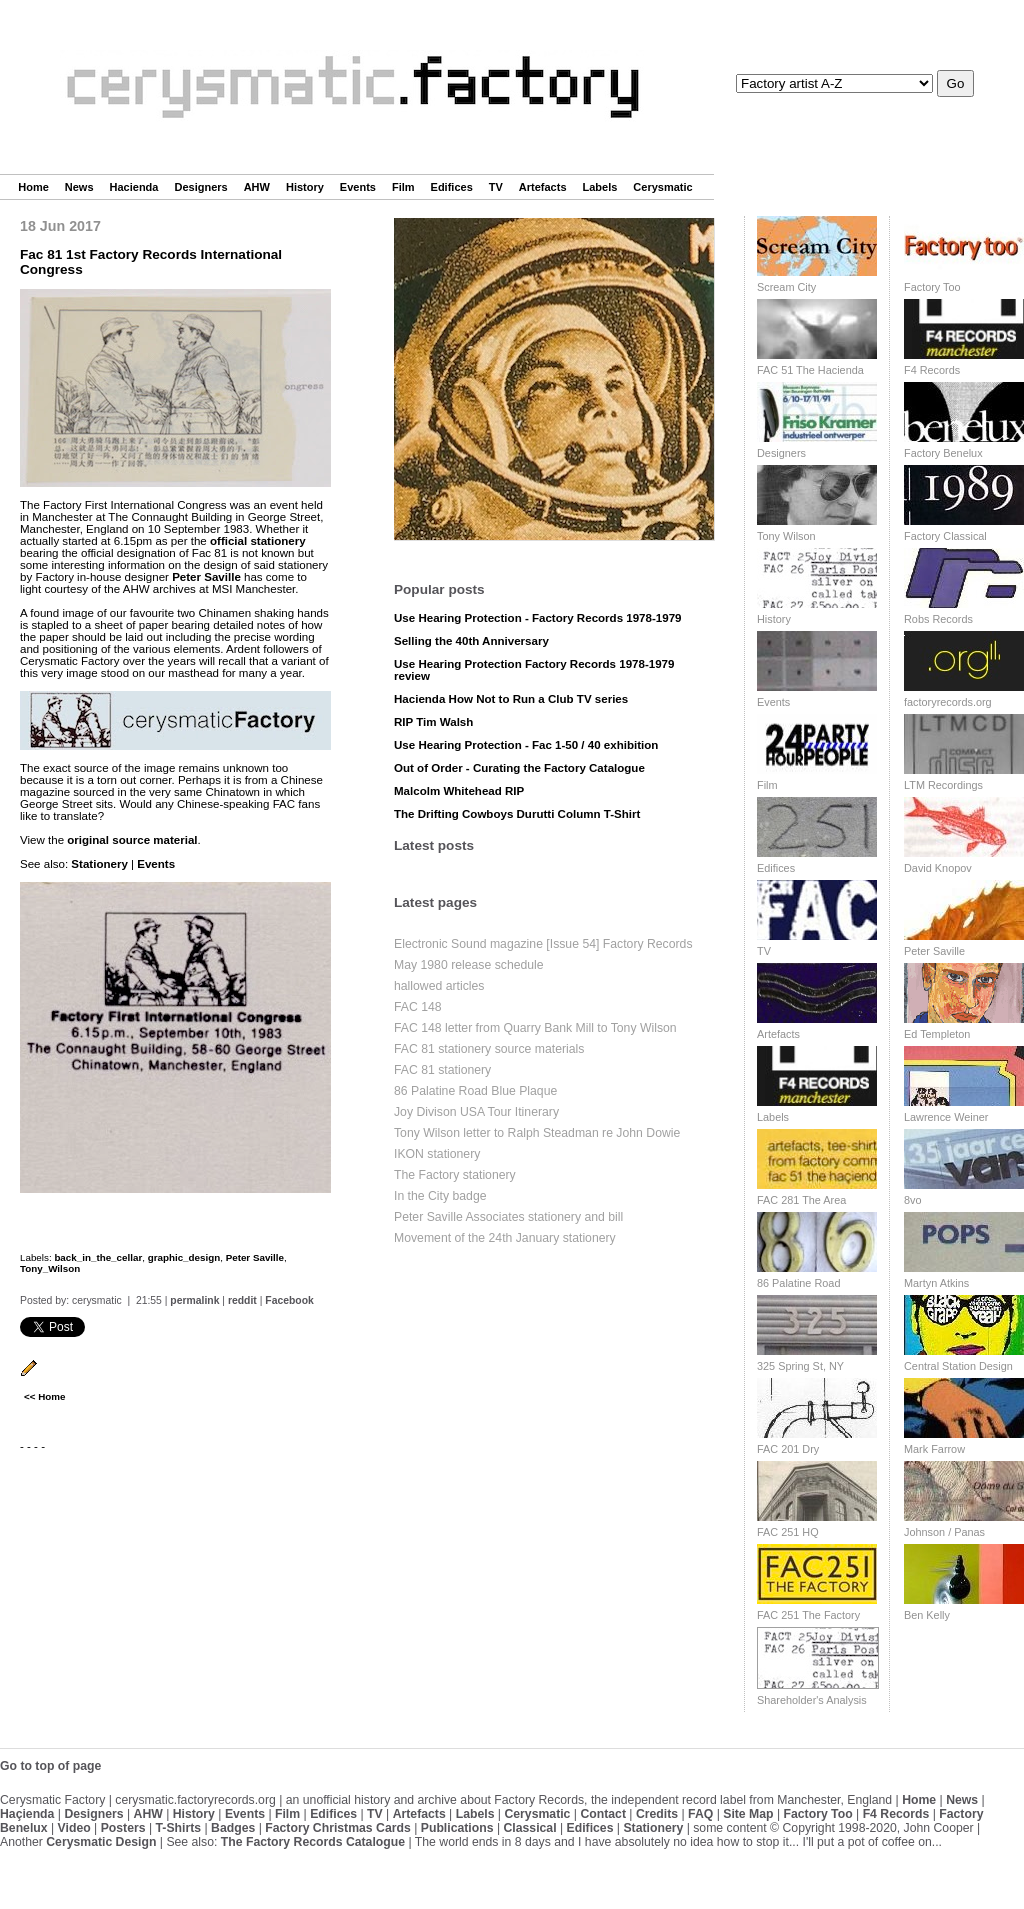 The width and height of the screenshot is (1024, 1909). What do you see at coordinates (179, 1828) in the screenshot?
I see `T-Shirts` at bounding box center [179, 1828].